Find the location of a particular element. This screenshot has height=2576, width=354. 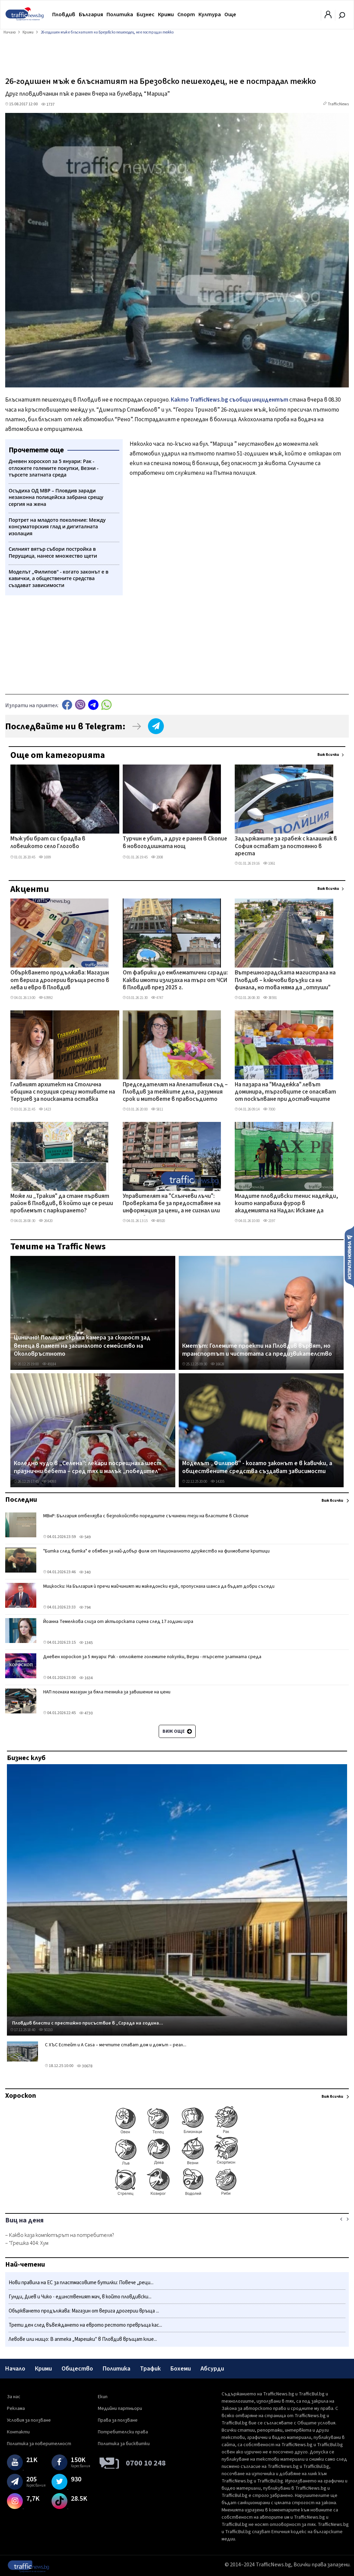

НАП погнаха магазин за бяла техника за завишение на цени is located at coordinates (106, 1692).